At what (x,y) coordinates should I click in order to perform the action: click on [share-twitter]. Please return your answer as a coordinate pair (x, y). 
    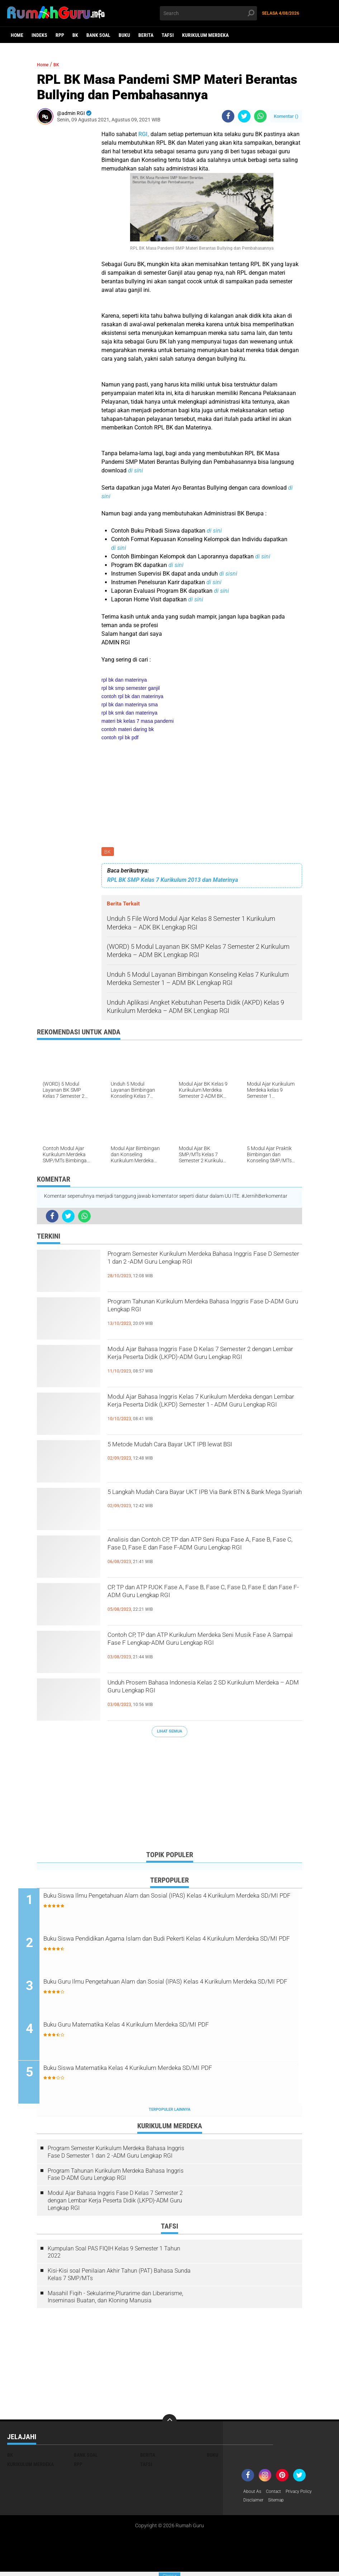
    Looking at the image, I should click on (244, 116).